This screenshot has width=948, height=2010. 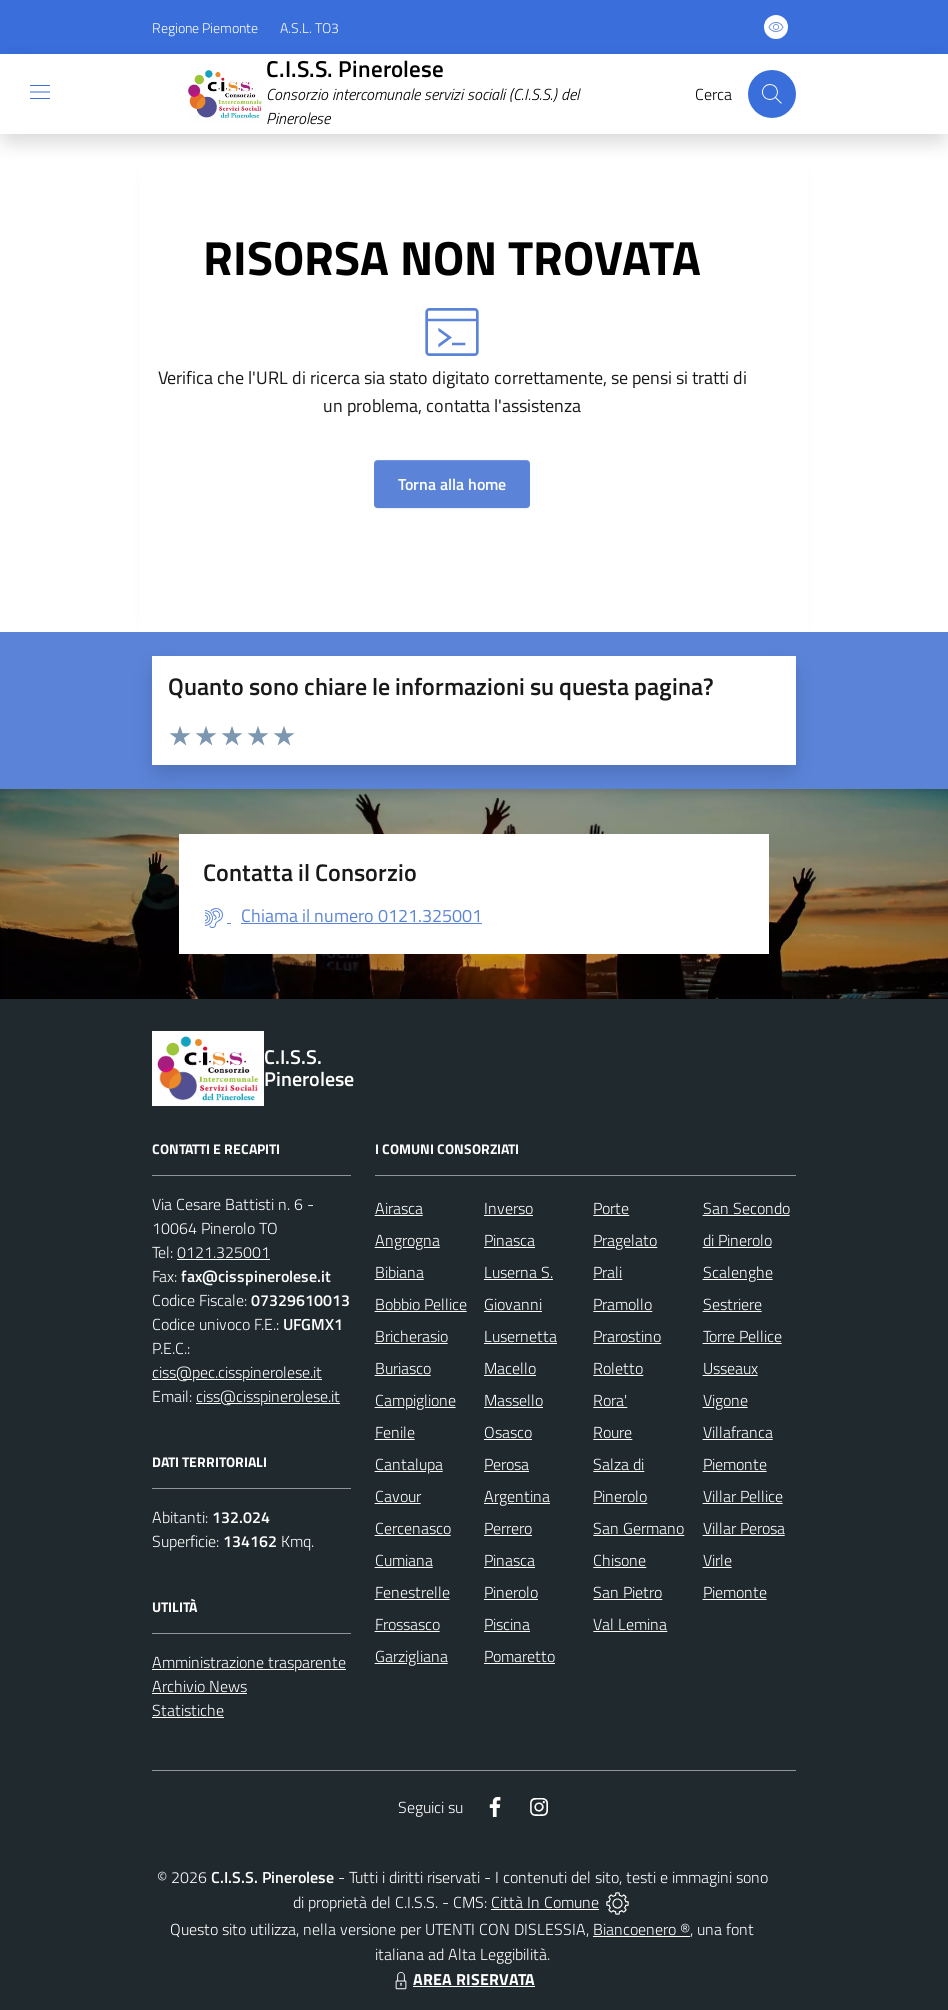 What do you see at coordinates (625, 1240) in the screenshot?
I see `Pragelato` at bounding box center [625, 1240].